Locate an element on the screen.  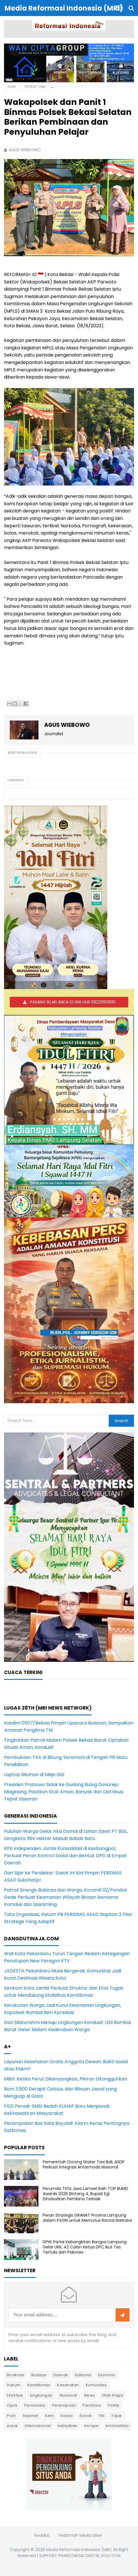
kebijakan is located at coordinates (67, 2425).